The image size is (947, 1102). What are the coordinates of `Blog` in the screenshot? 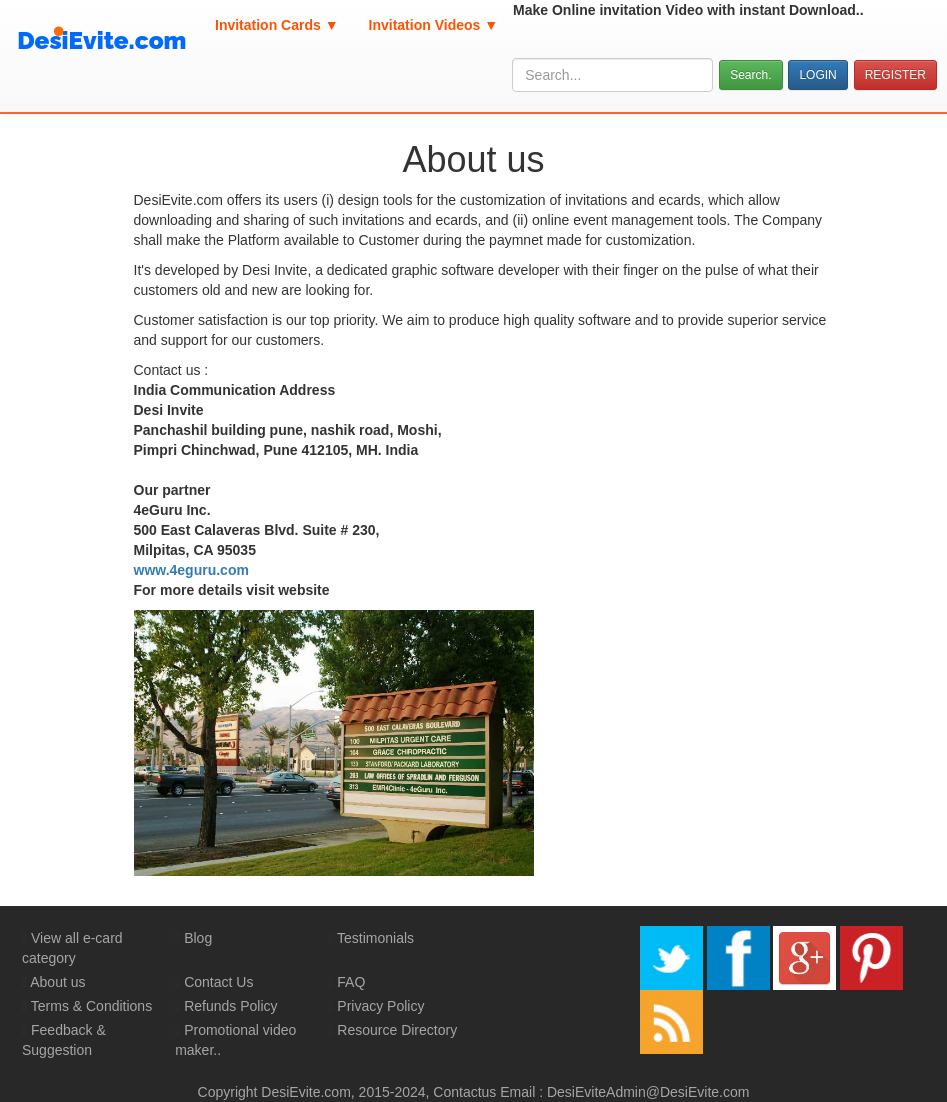 It's located at (198, 938).